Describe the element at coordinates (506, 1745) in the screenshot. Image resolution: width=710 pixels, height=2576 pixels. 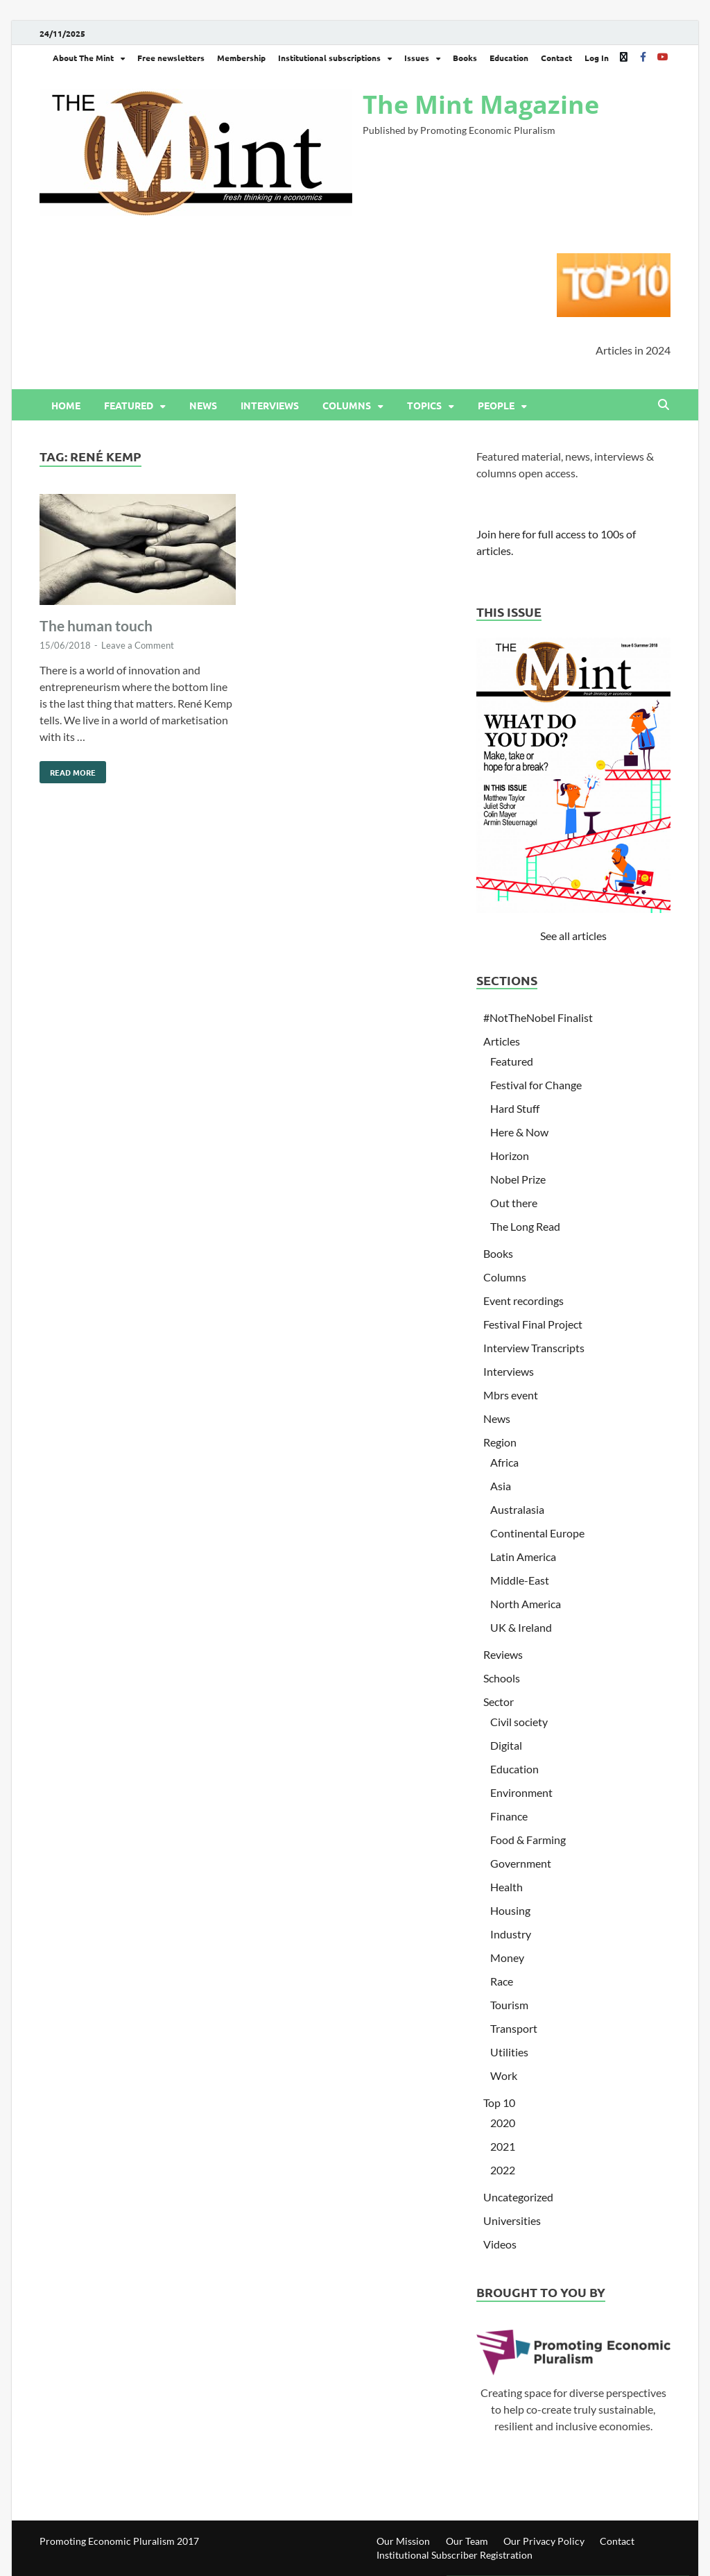
I see `Digital` at that location.